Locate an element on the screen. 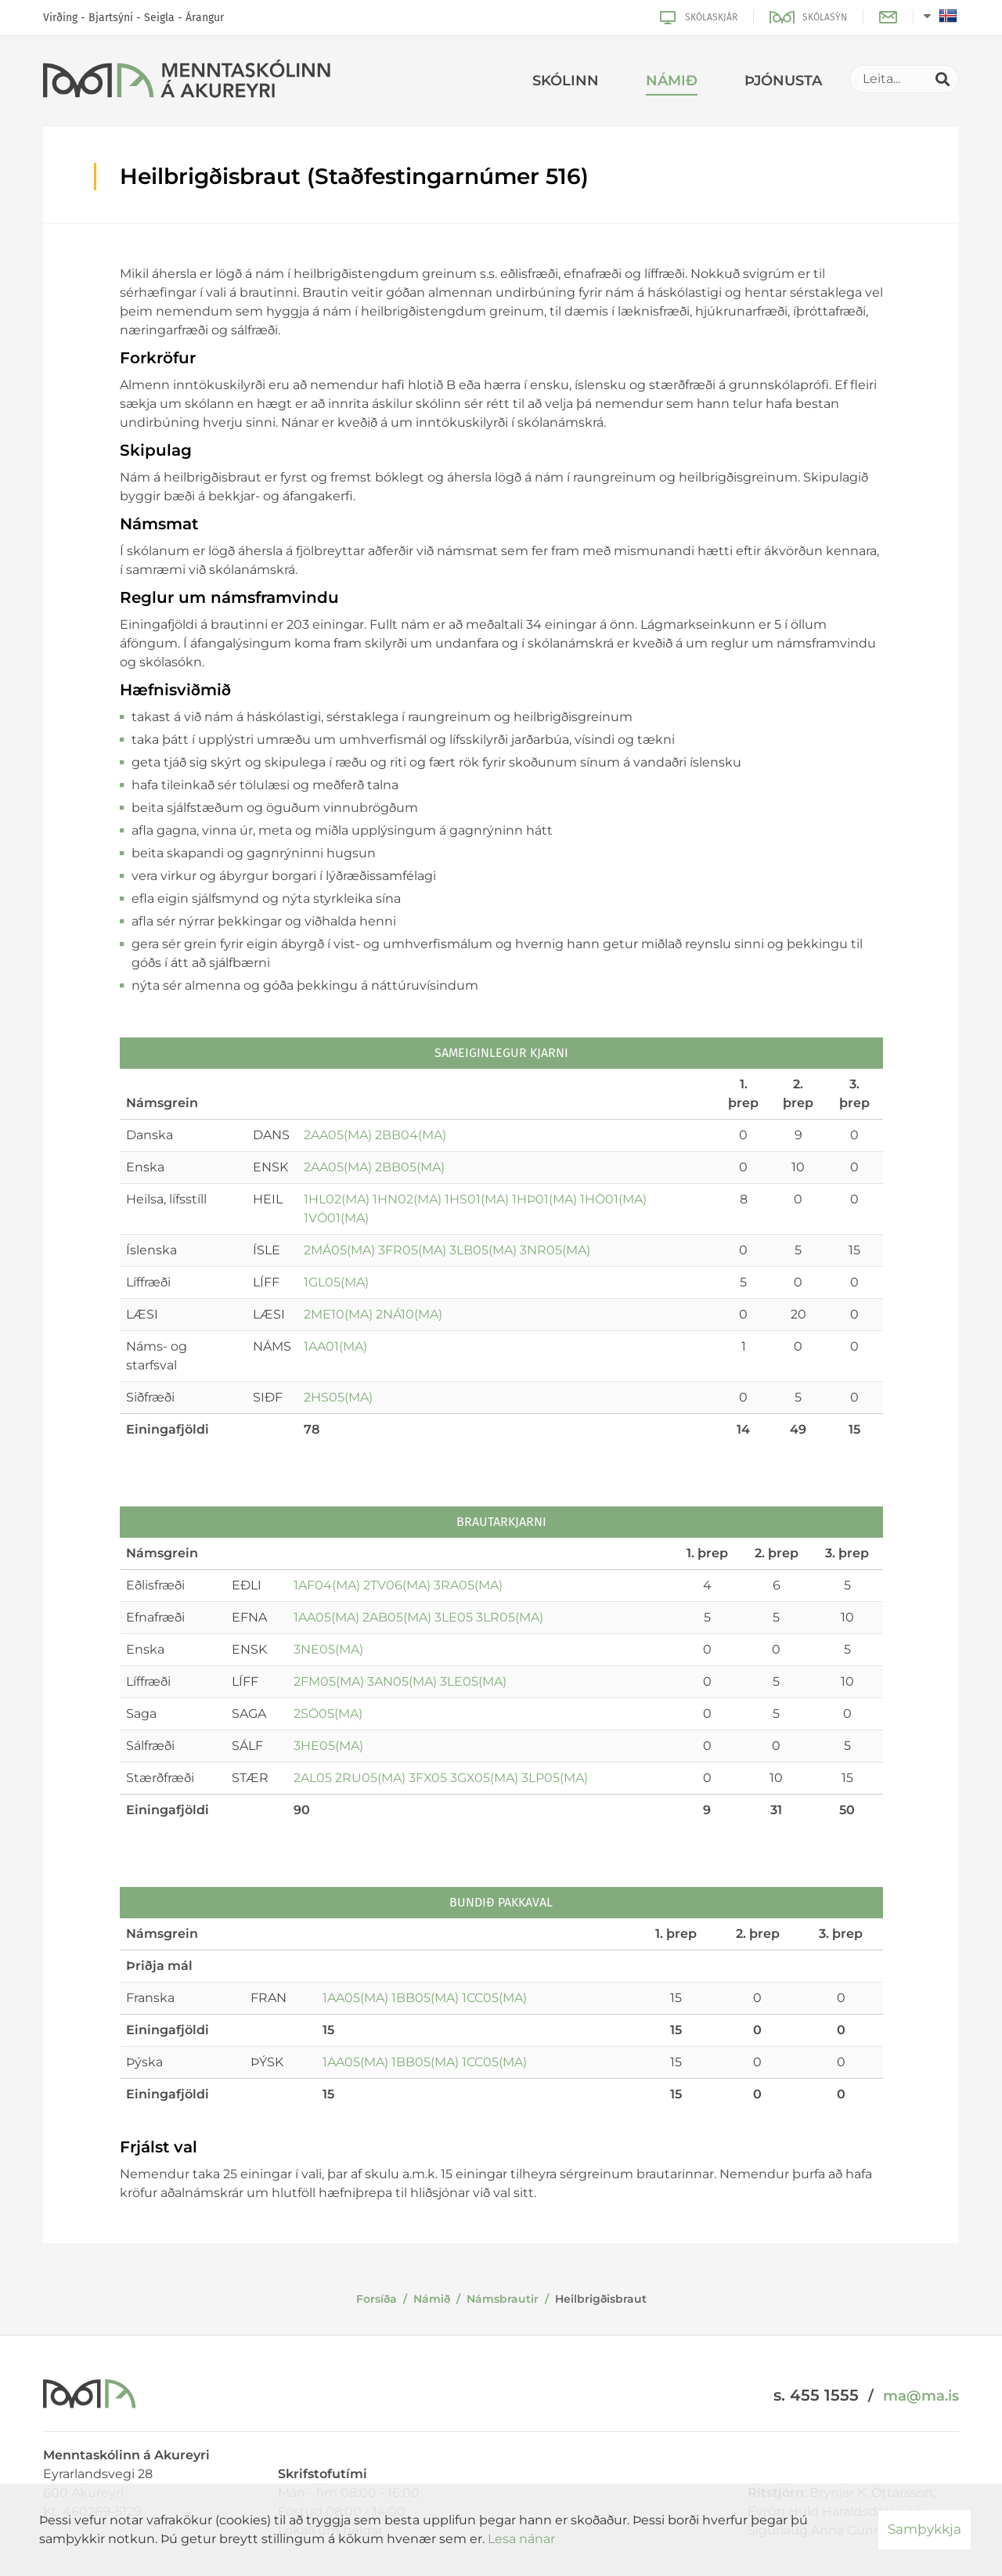 This screenshot has width=1002, height=2576. 2RU05(MA) is located at coordinates (370, 1777).